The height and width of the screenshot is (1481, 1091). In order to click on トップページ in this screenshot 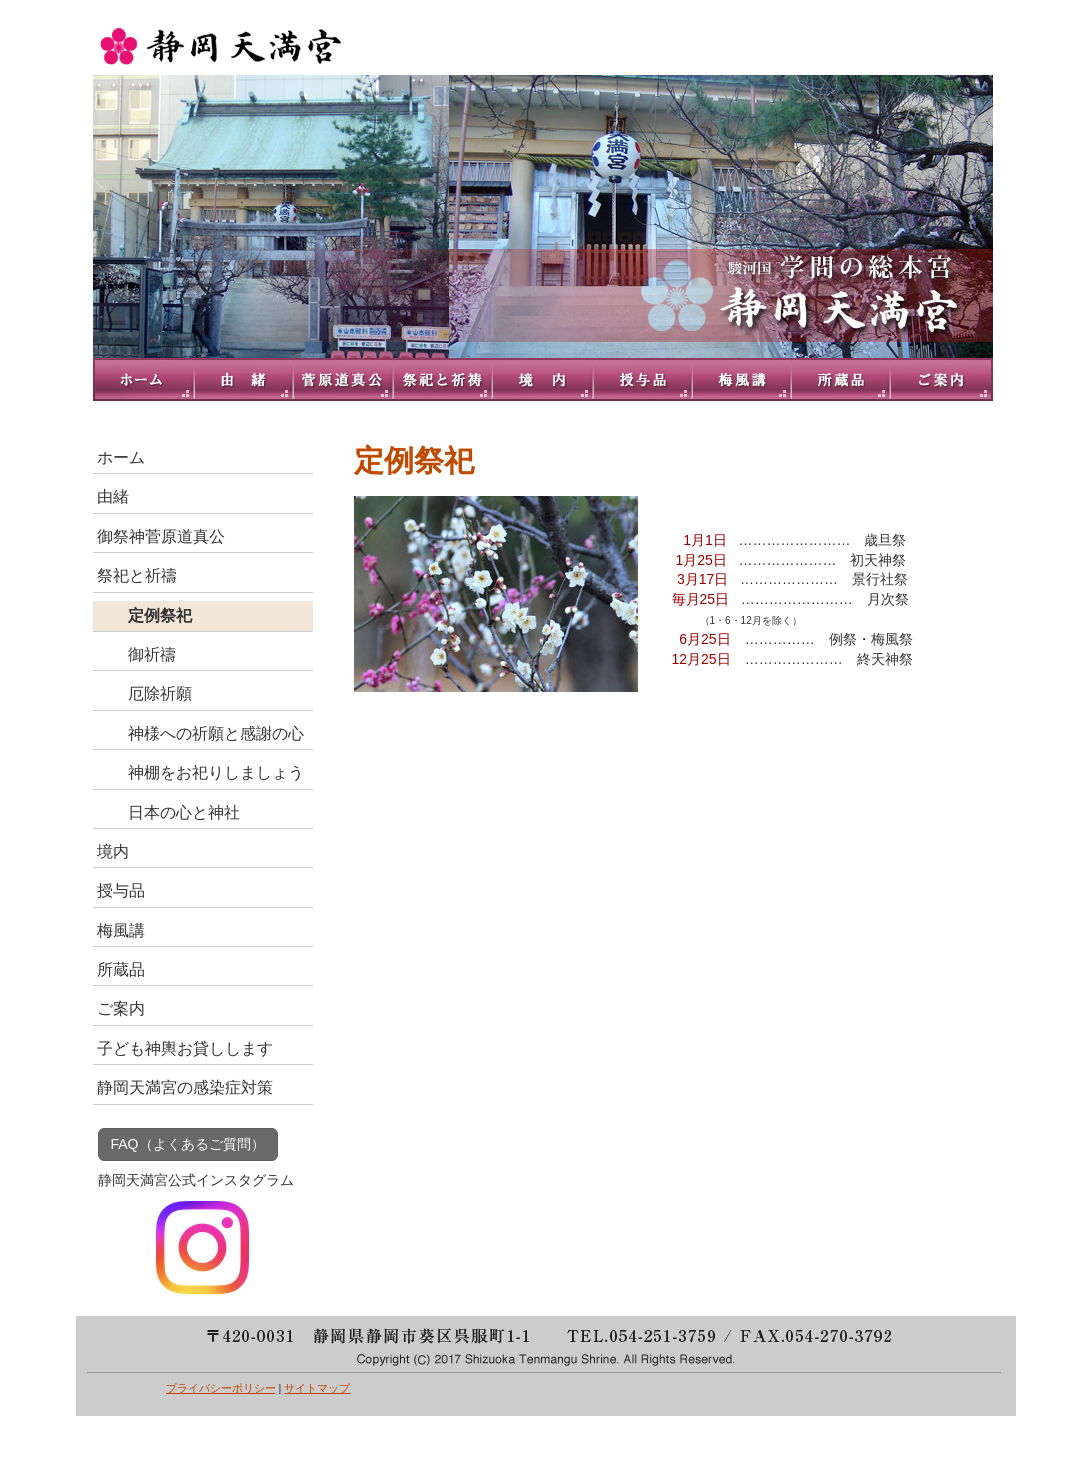, I will do `click(143, 379)`.